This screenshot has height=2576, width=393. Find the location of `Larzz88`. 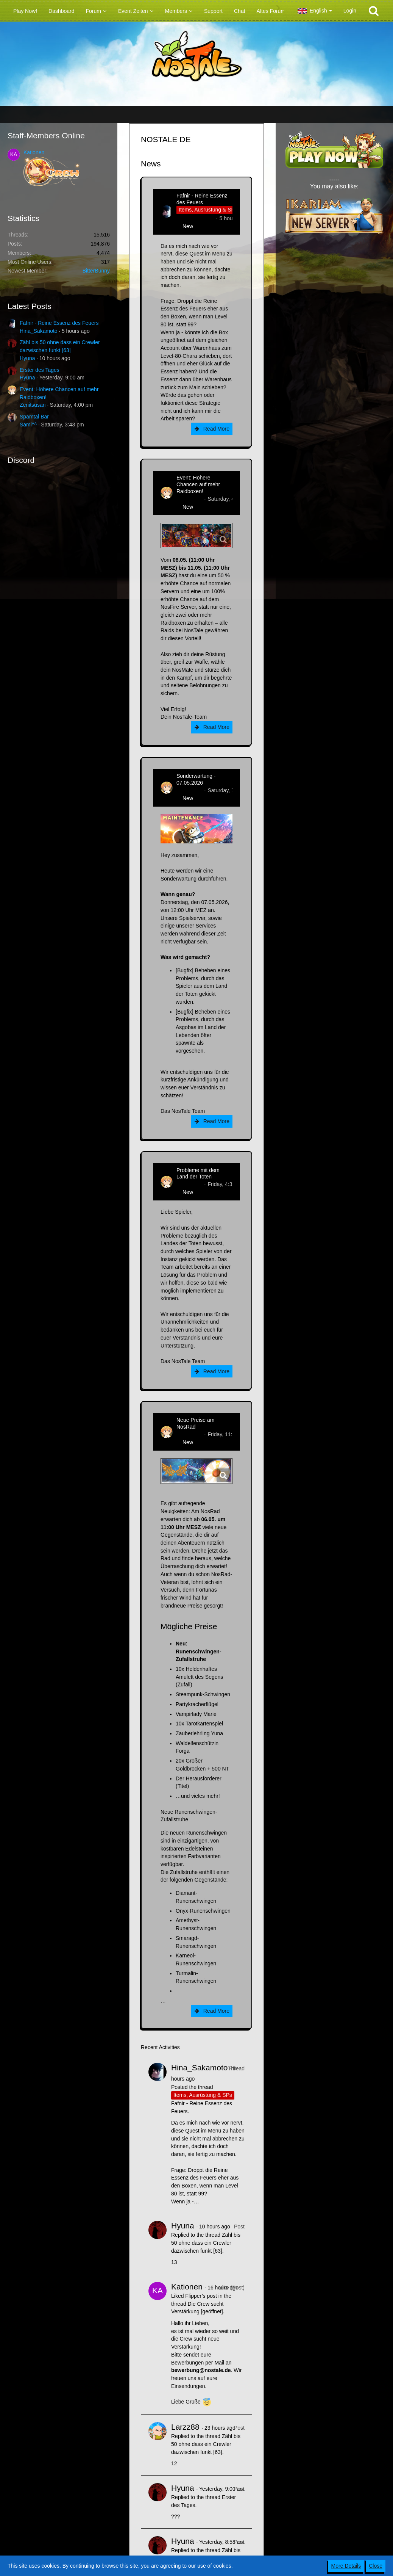

Larzz88 is located at coordinates (185, 2426).